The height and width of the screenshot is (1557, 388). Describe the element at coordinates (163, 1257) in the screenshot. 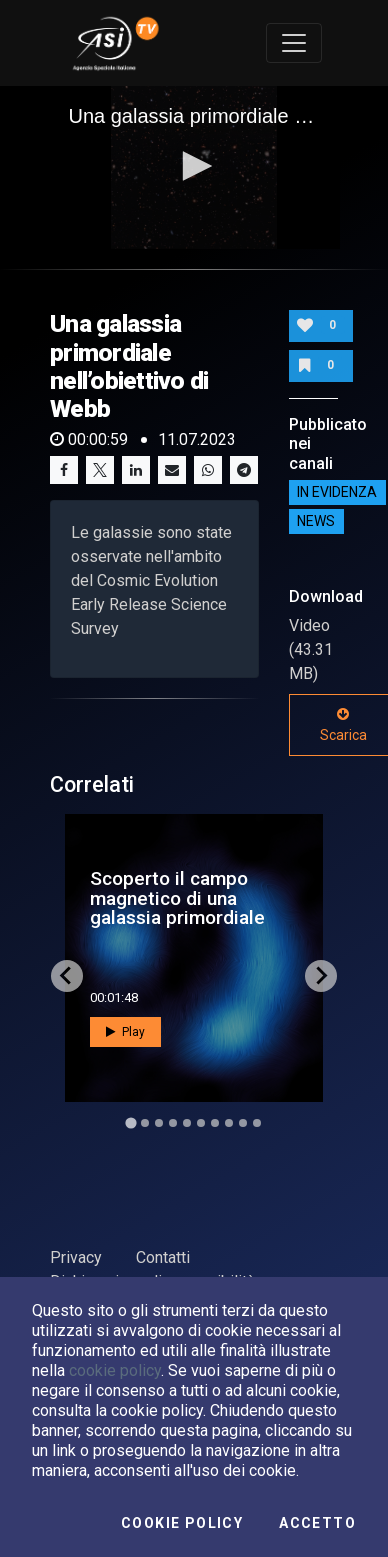

I see `Contatti` at that location.